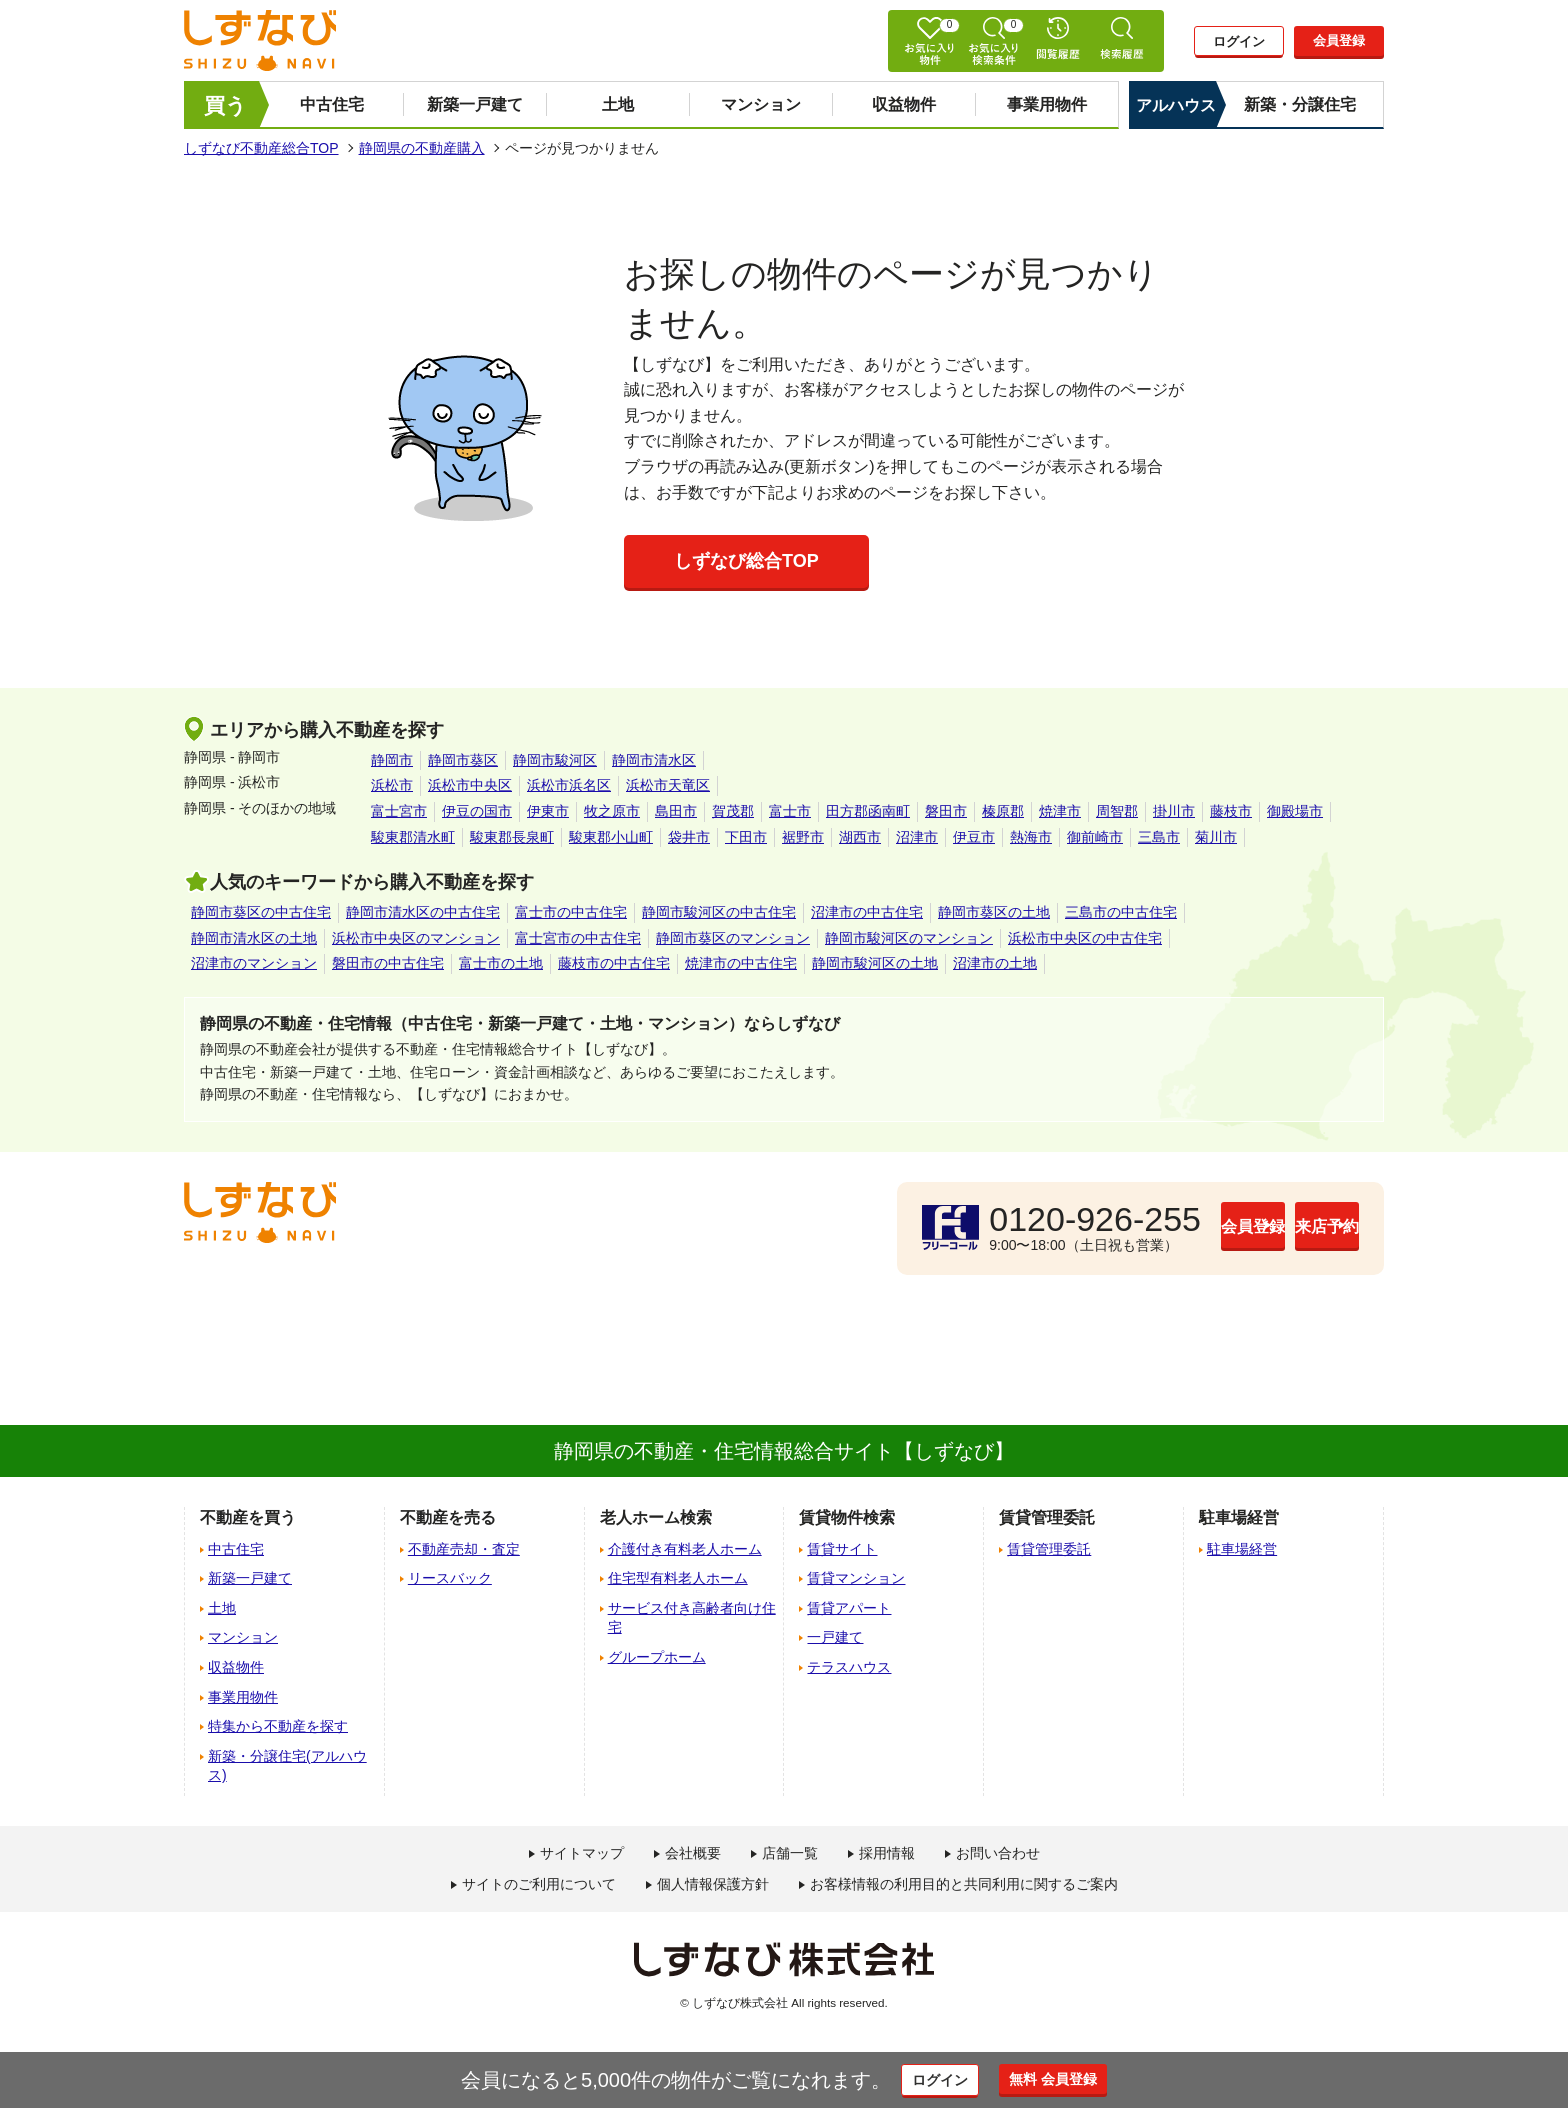  Describe the element at coordinates (998, 1853) in the screenshot. I see `お問い合わせ` at that location.